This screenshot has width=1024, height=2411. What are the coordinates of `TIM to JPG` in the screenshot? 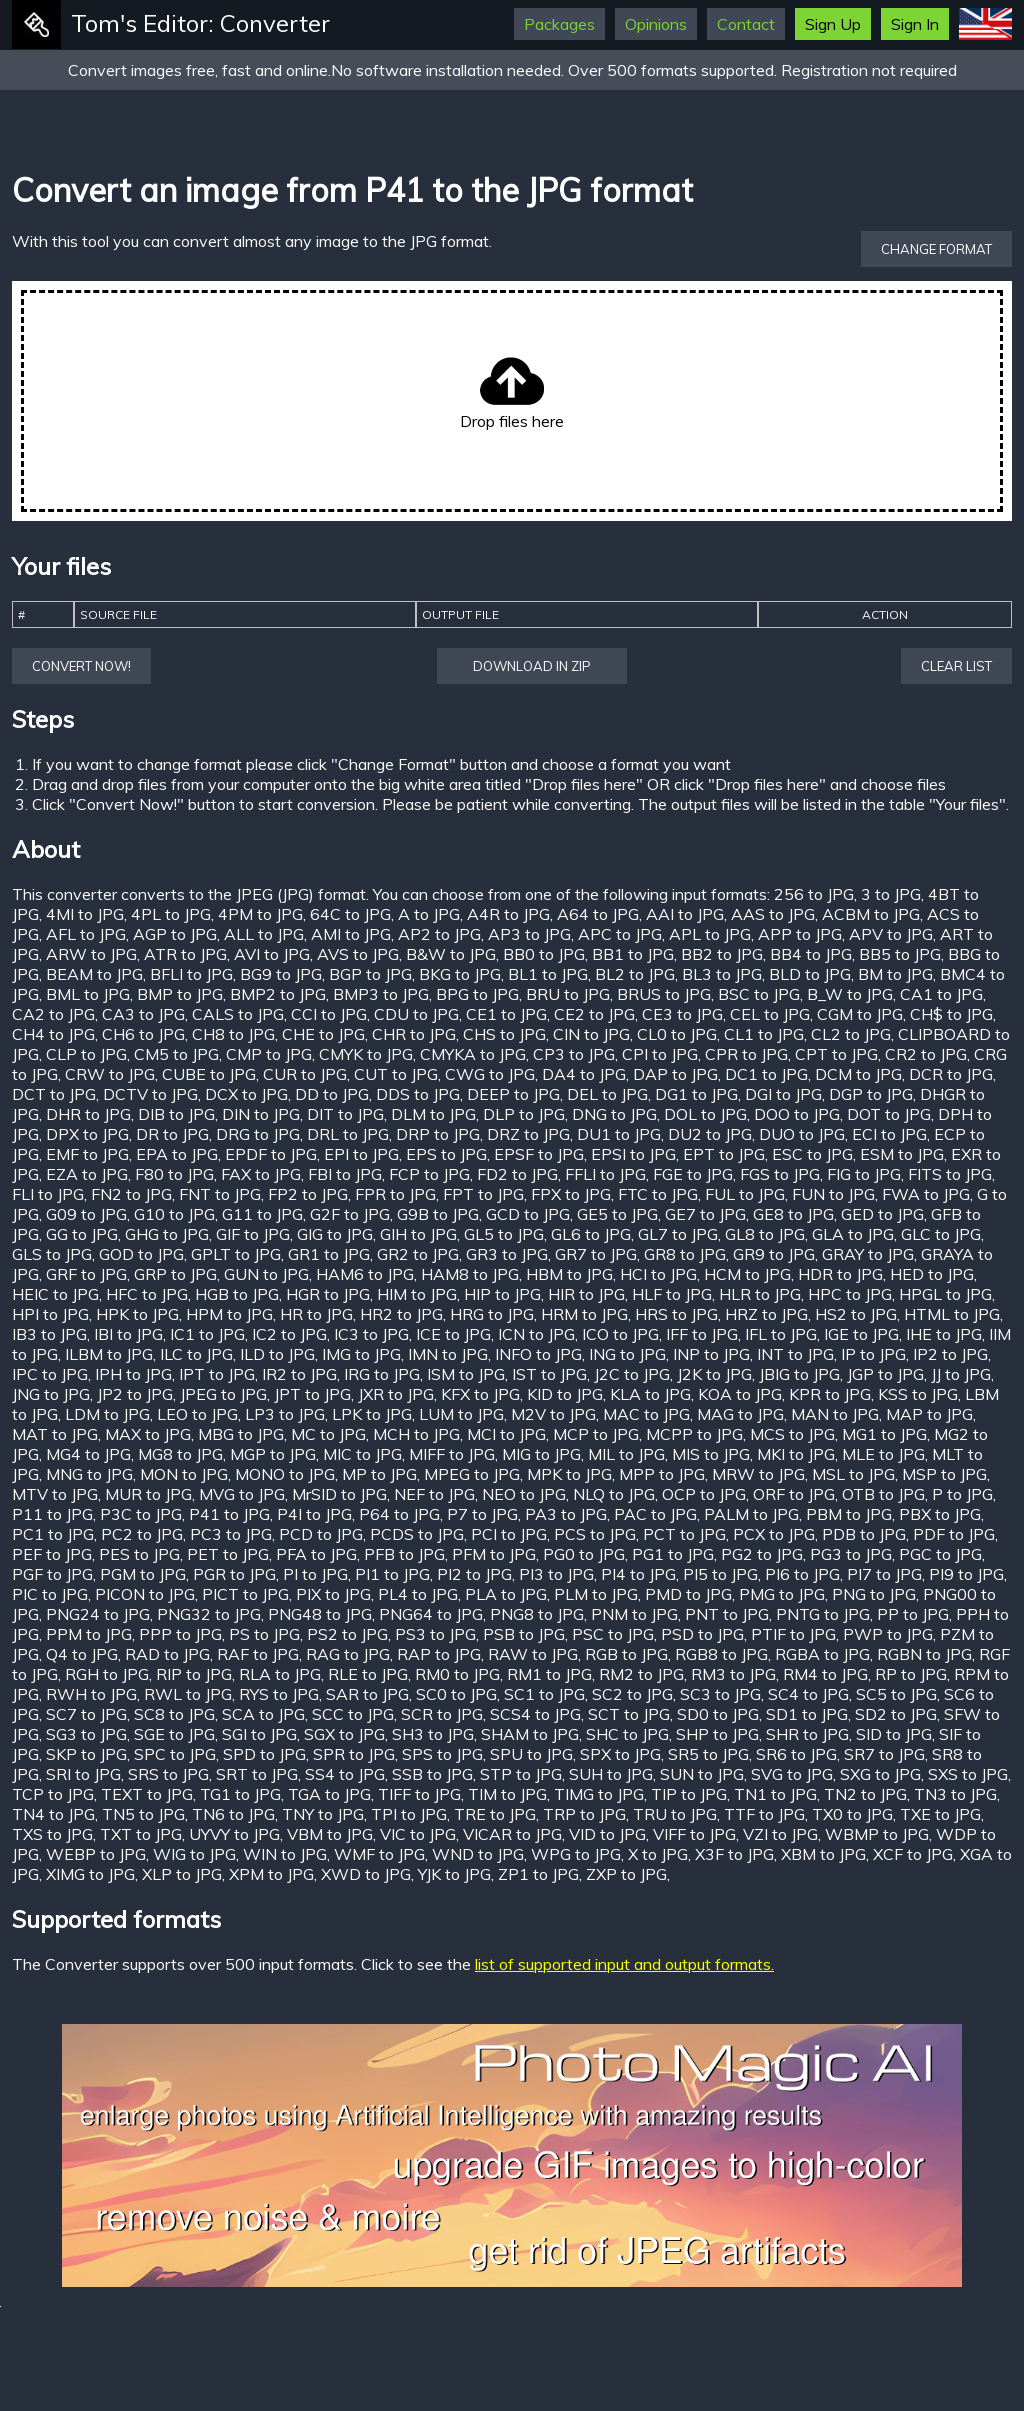 It's located at (507, 1794).